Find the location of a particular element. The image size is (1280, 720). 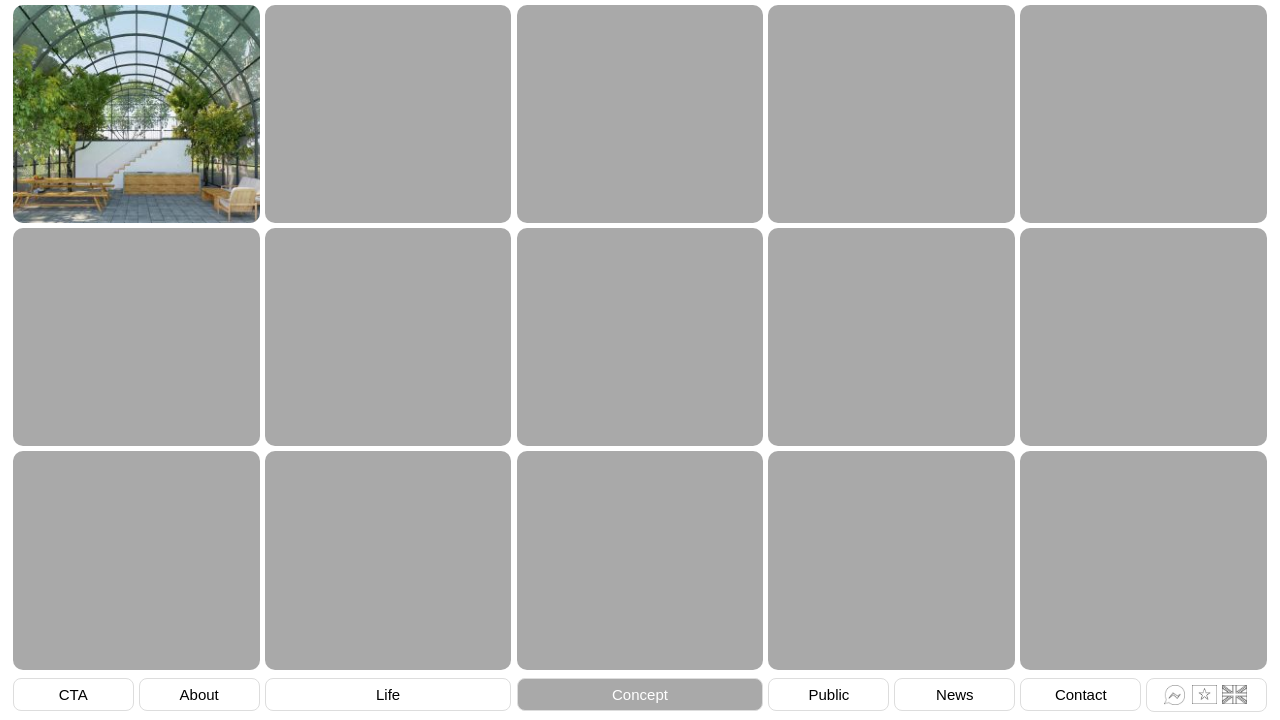

About is located at coordinates (199, 694).